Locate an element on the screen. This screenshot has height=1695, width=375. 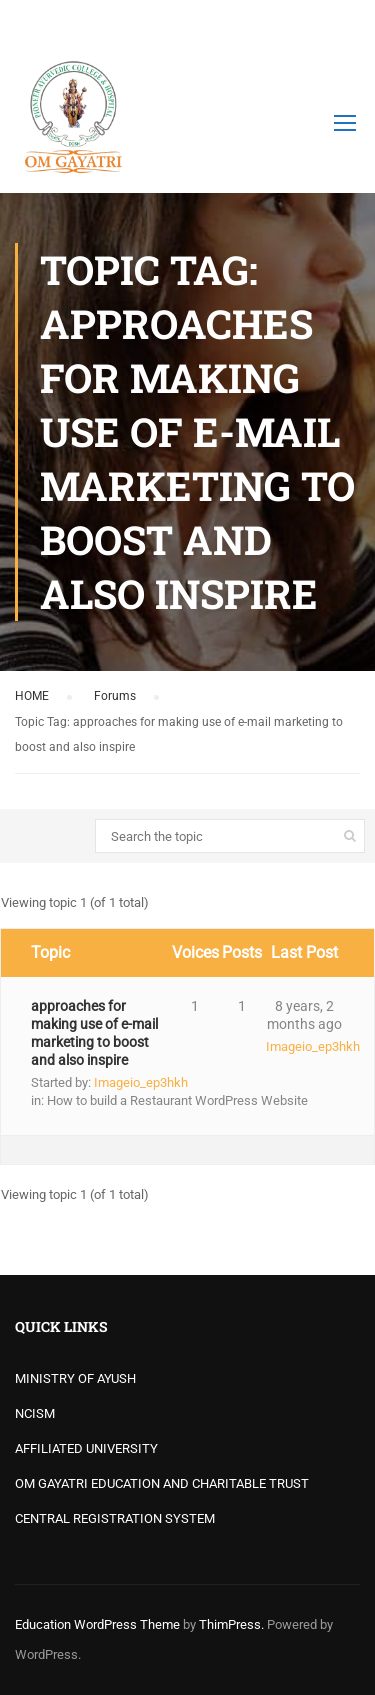
How to build a Restaurant WordPress Website is located at coordinates (177, 1100).